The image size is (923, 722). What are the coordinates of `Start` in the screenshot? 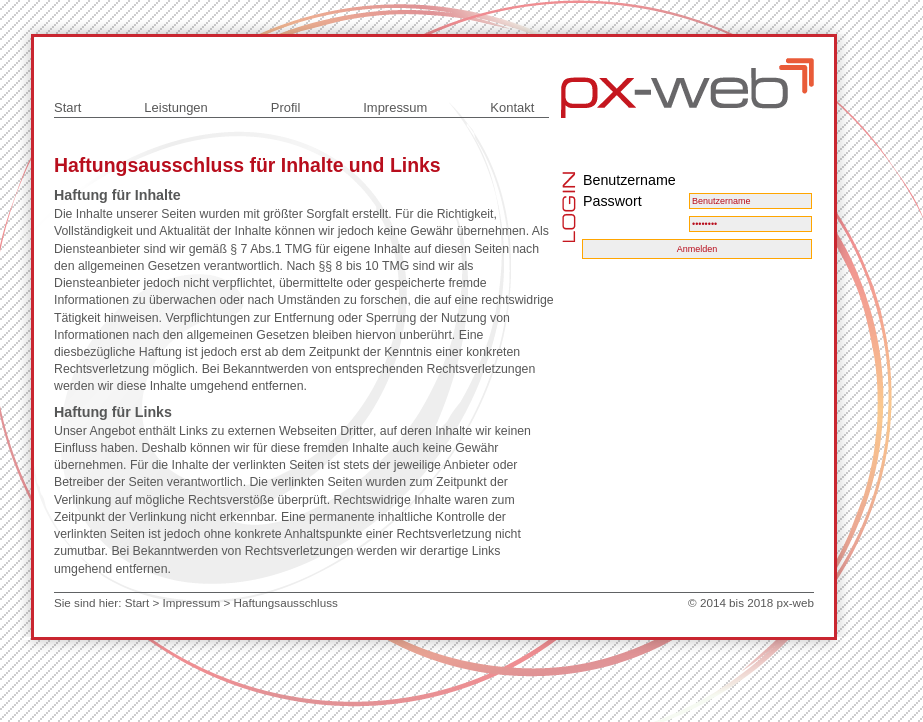 It's located at (67, 107).